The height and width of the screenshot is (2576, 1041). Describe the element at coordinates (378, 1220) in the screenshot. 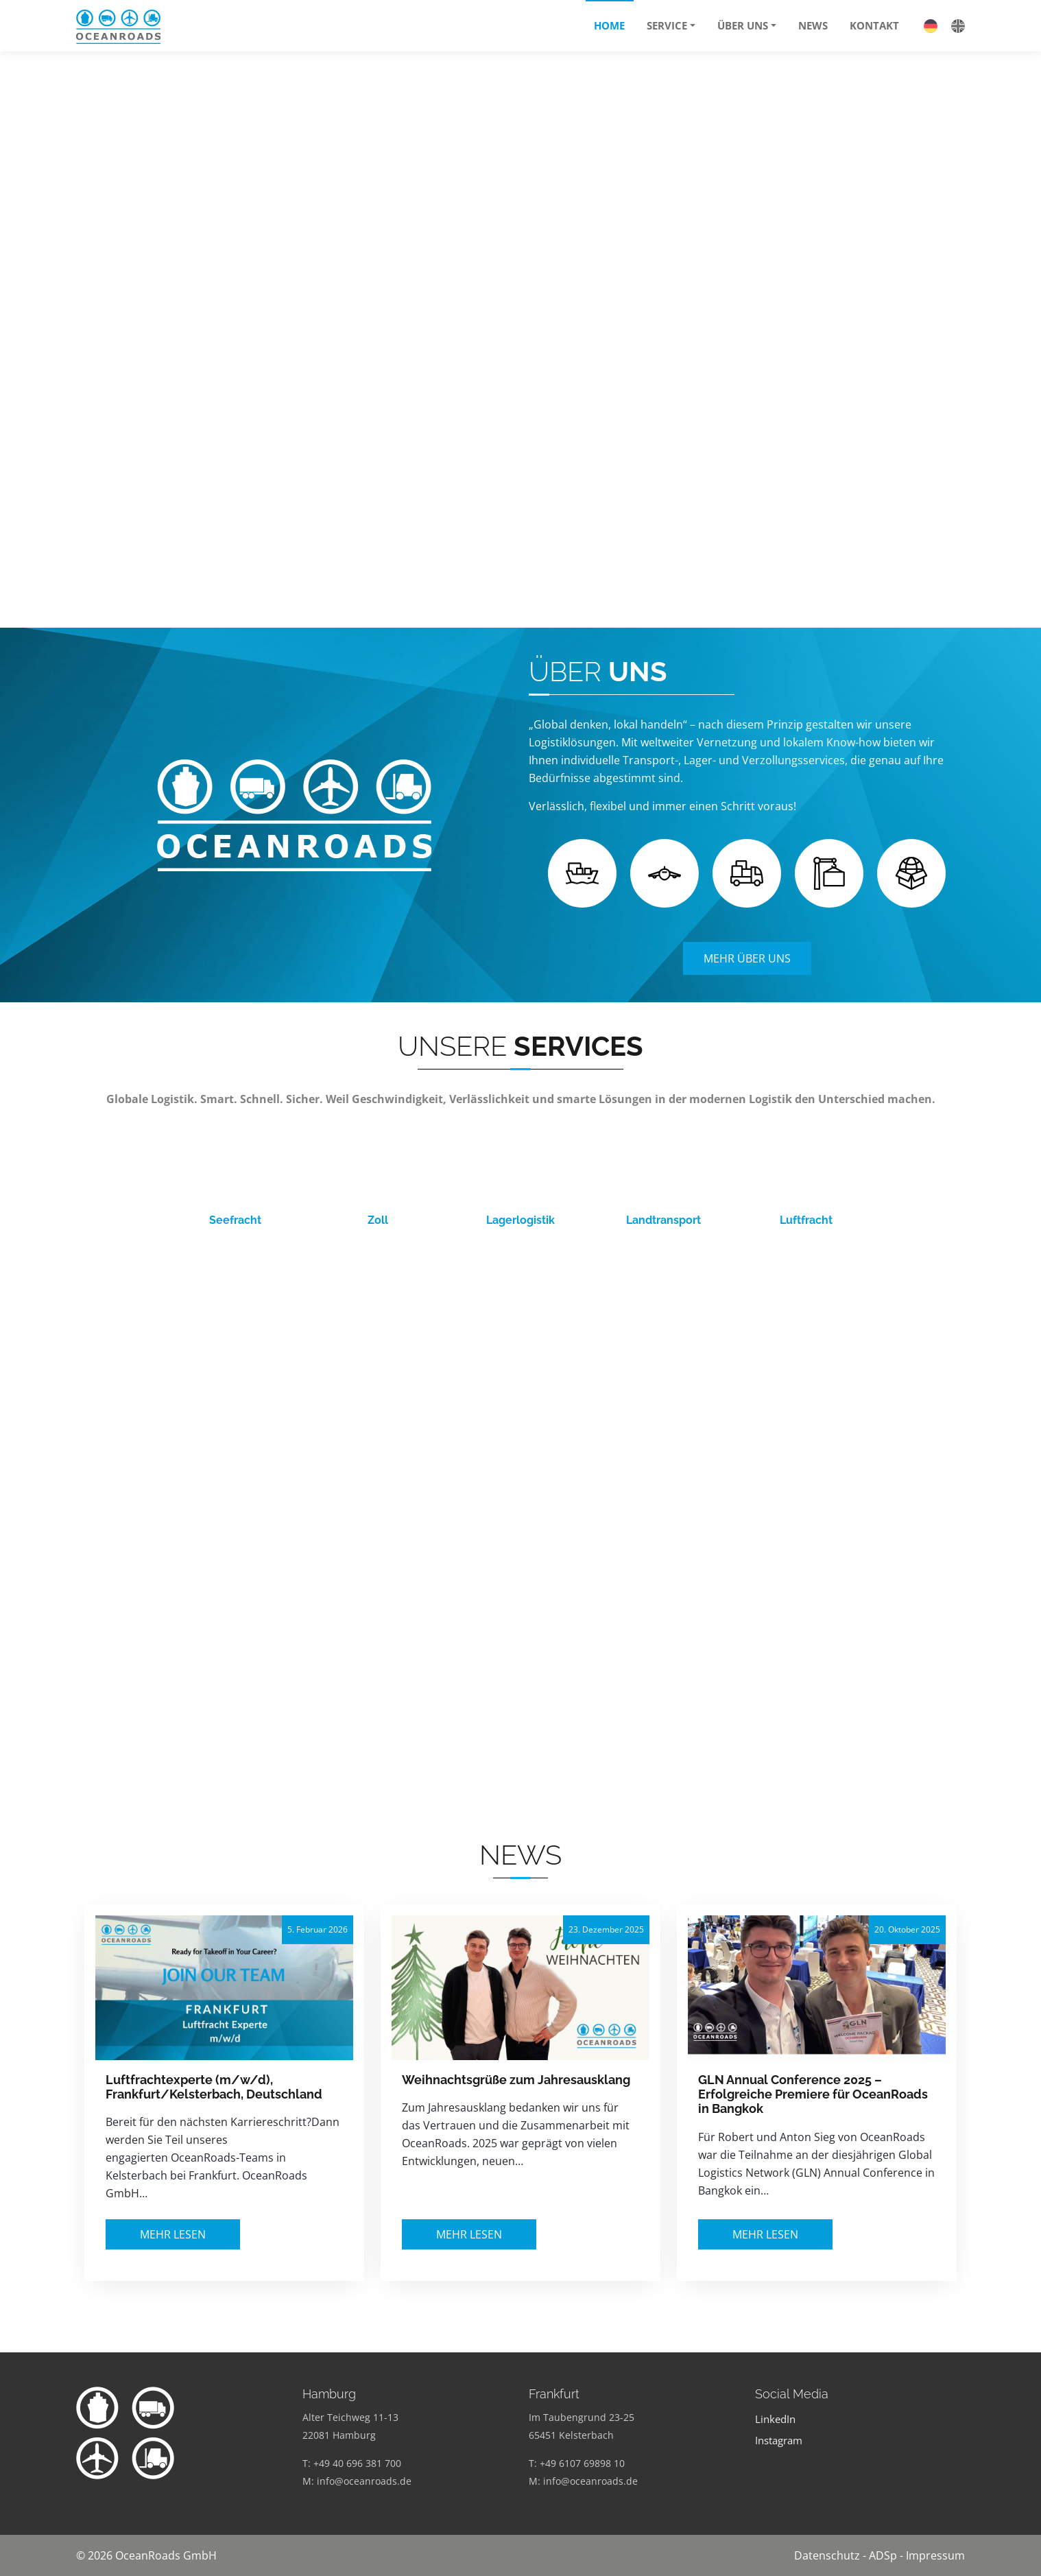

I see `Zoll` at that location.